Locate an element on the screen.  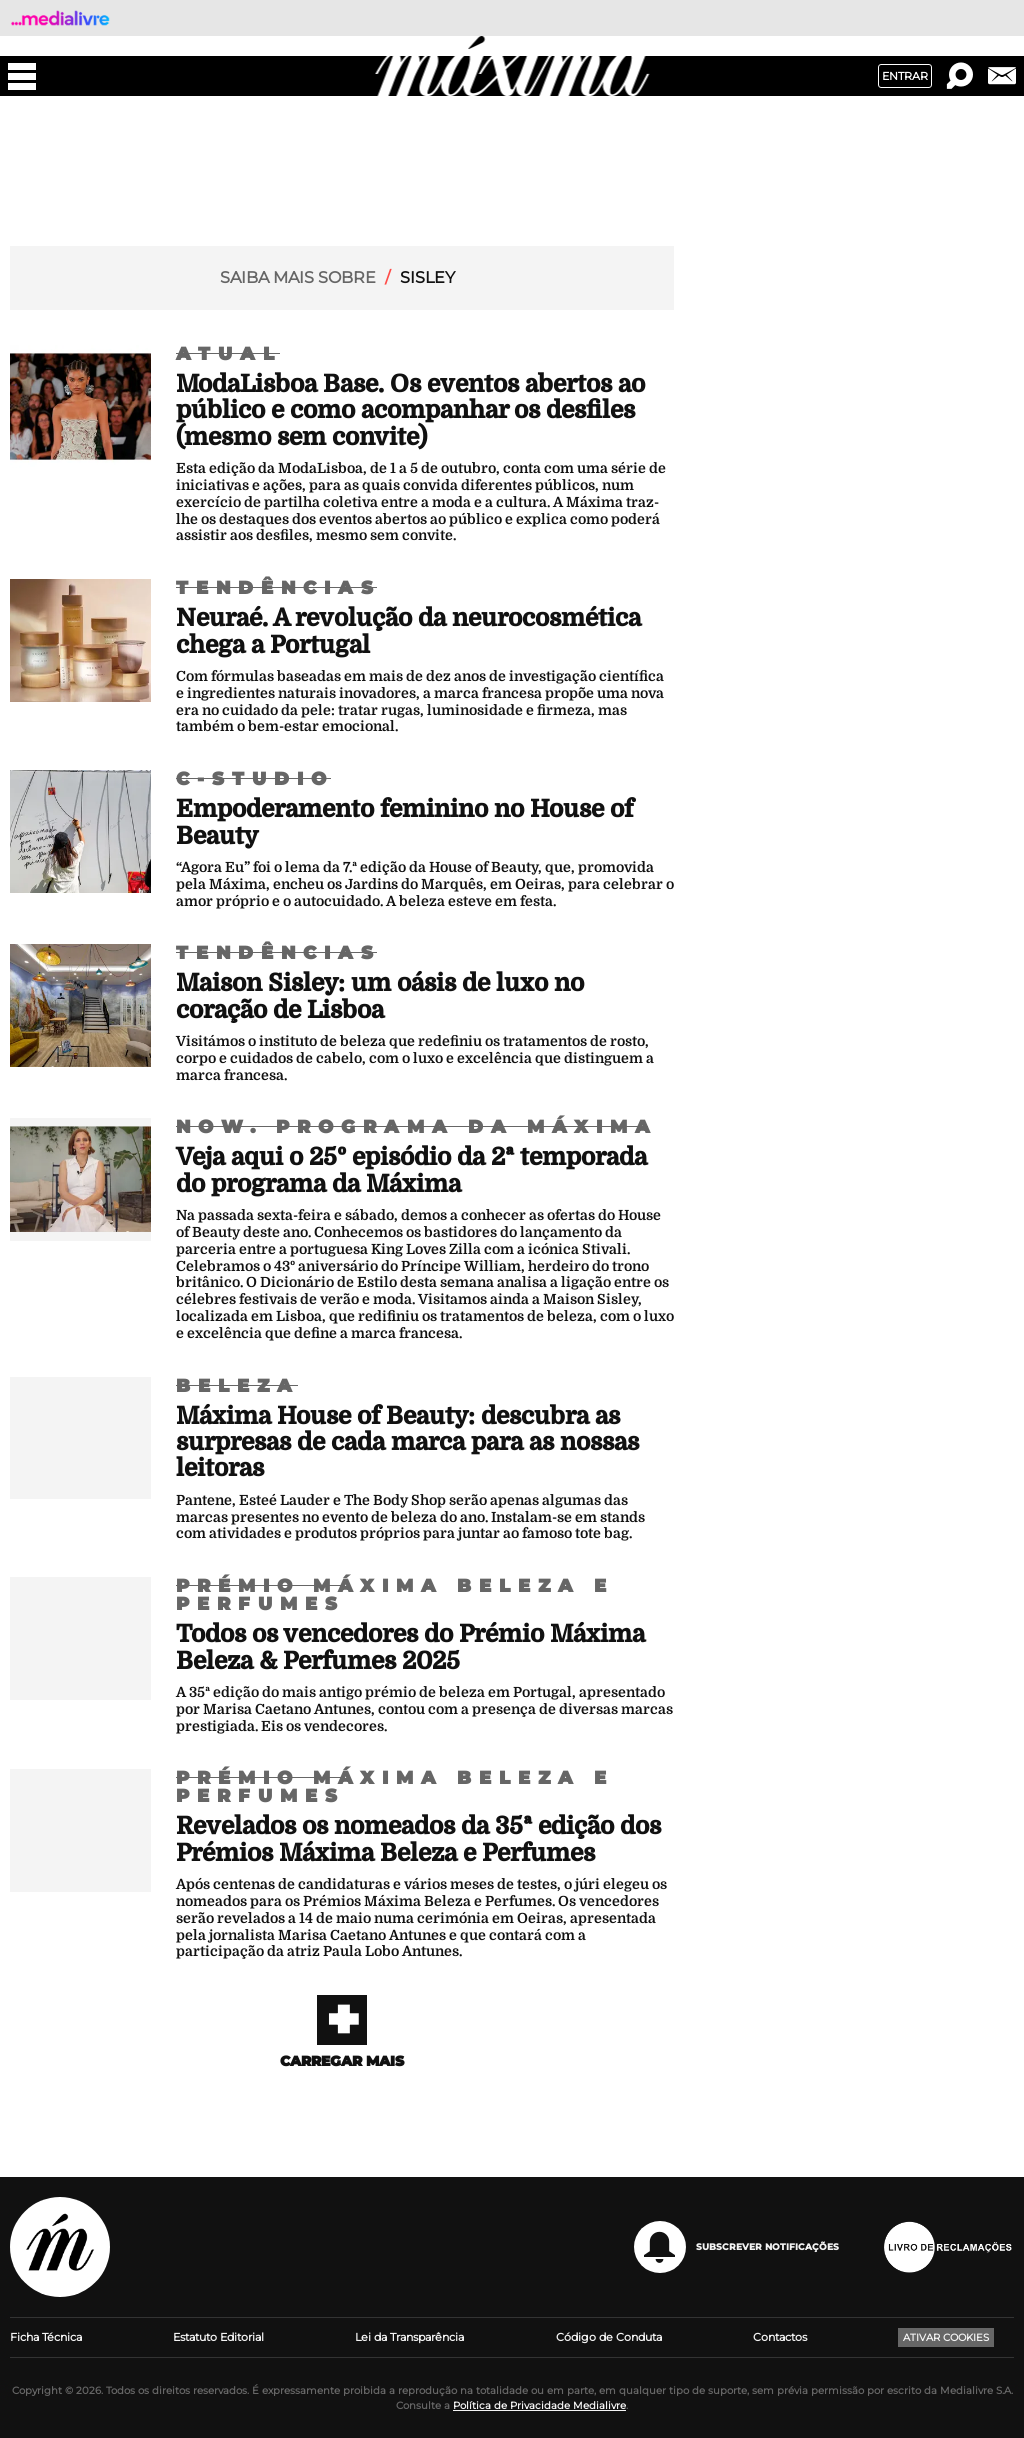
Veja aqui o 25º episódio da 2ª temporada do programa da Máxima is located at coordinates (411, 1170).